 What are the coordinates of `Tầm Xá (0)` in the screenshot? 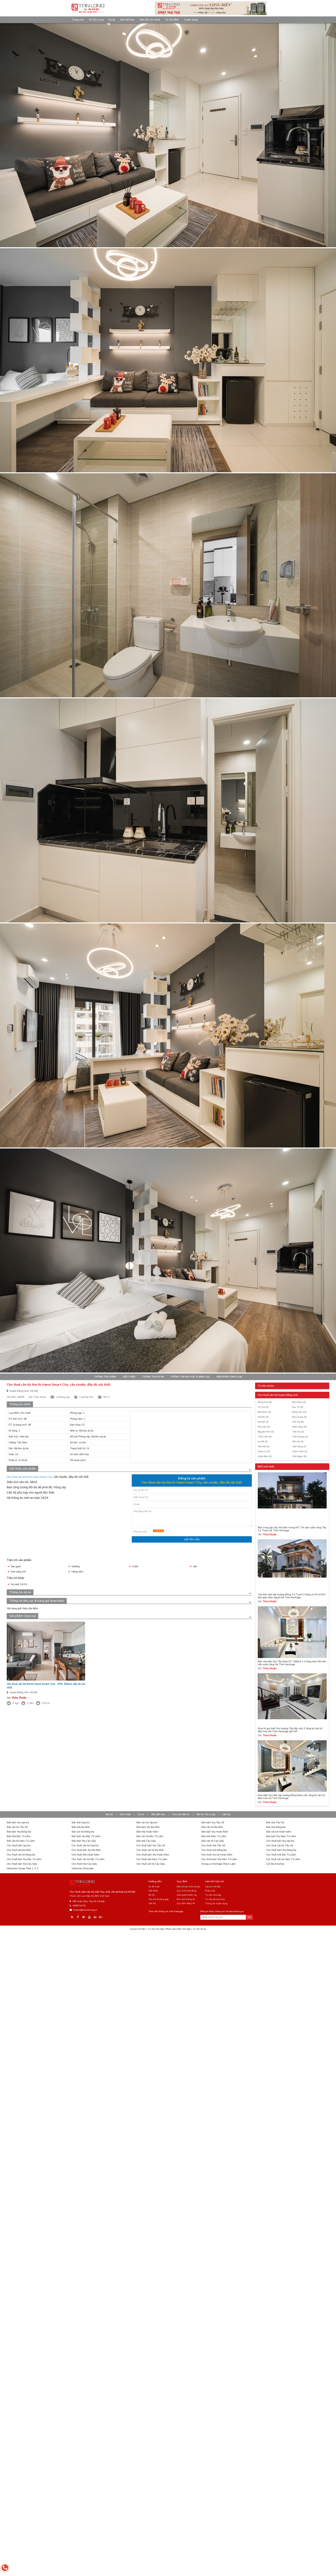 It's located at (298, 1431).